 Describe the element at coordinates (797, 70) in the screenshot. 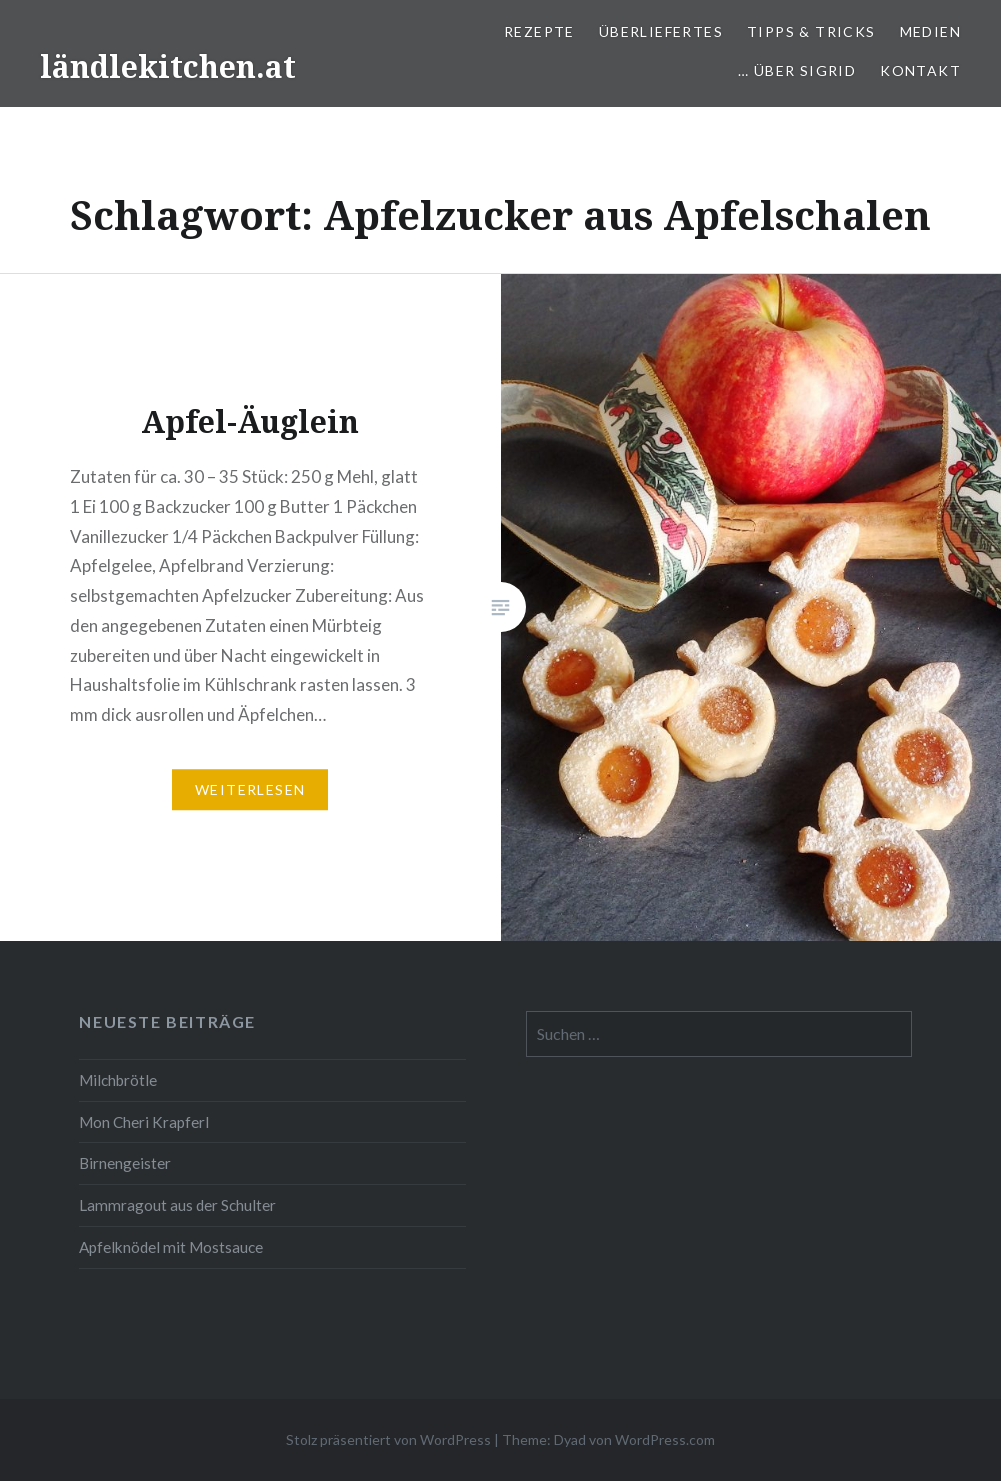

I see `… über Sigrid` at that location.